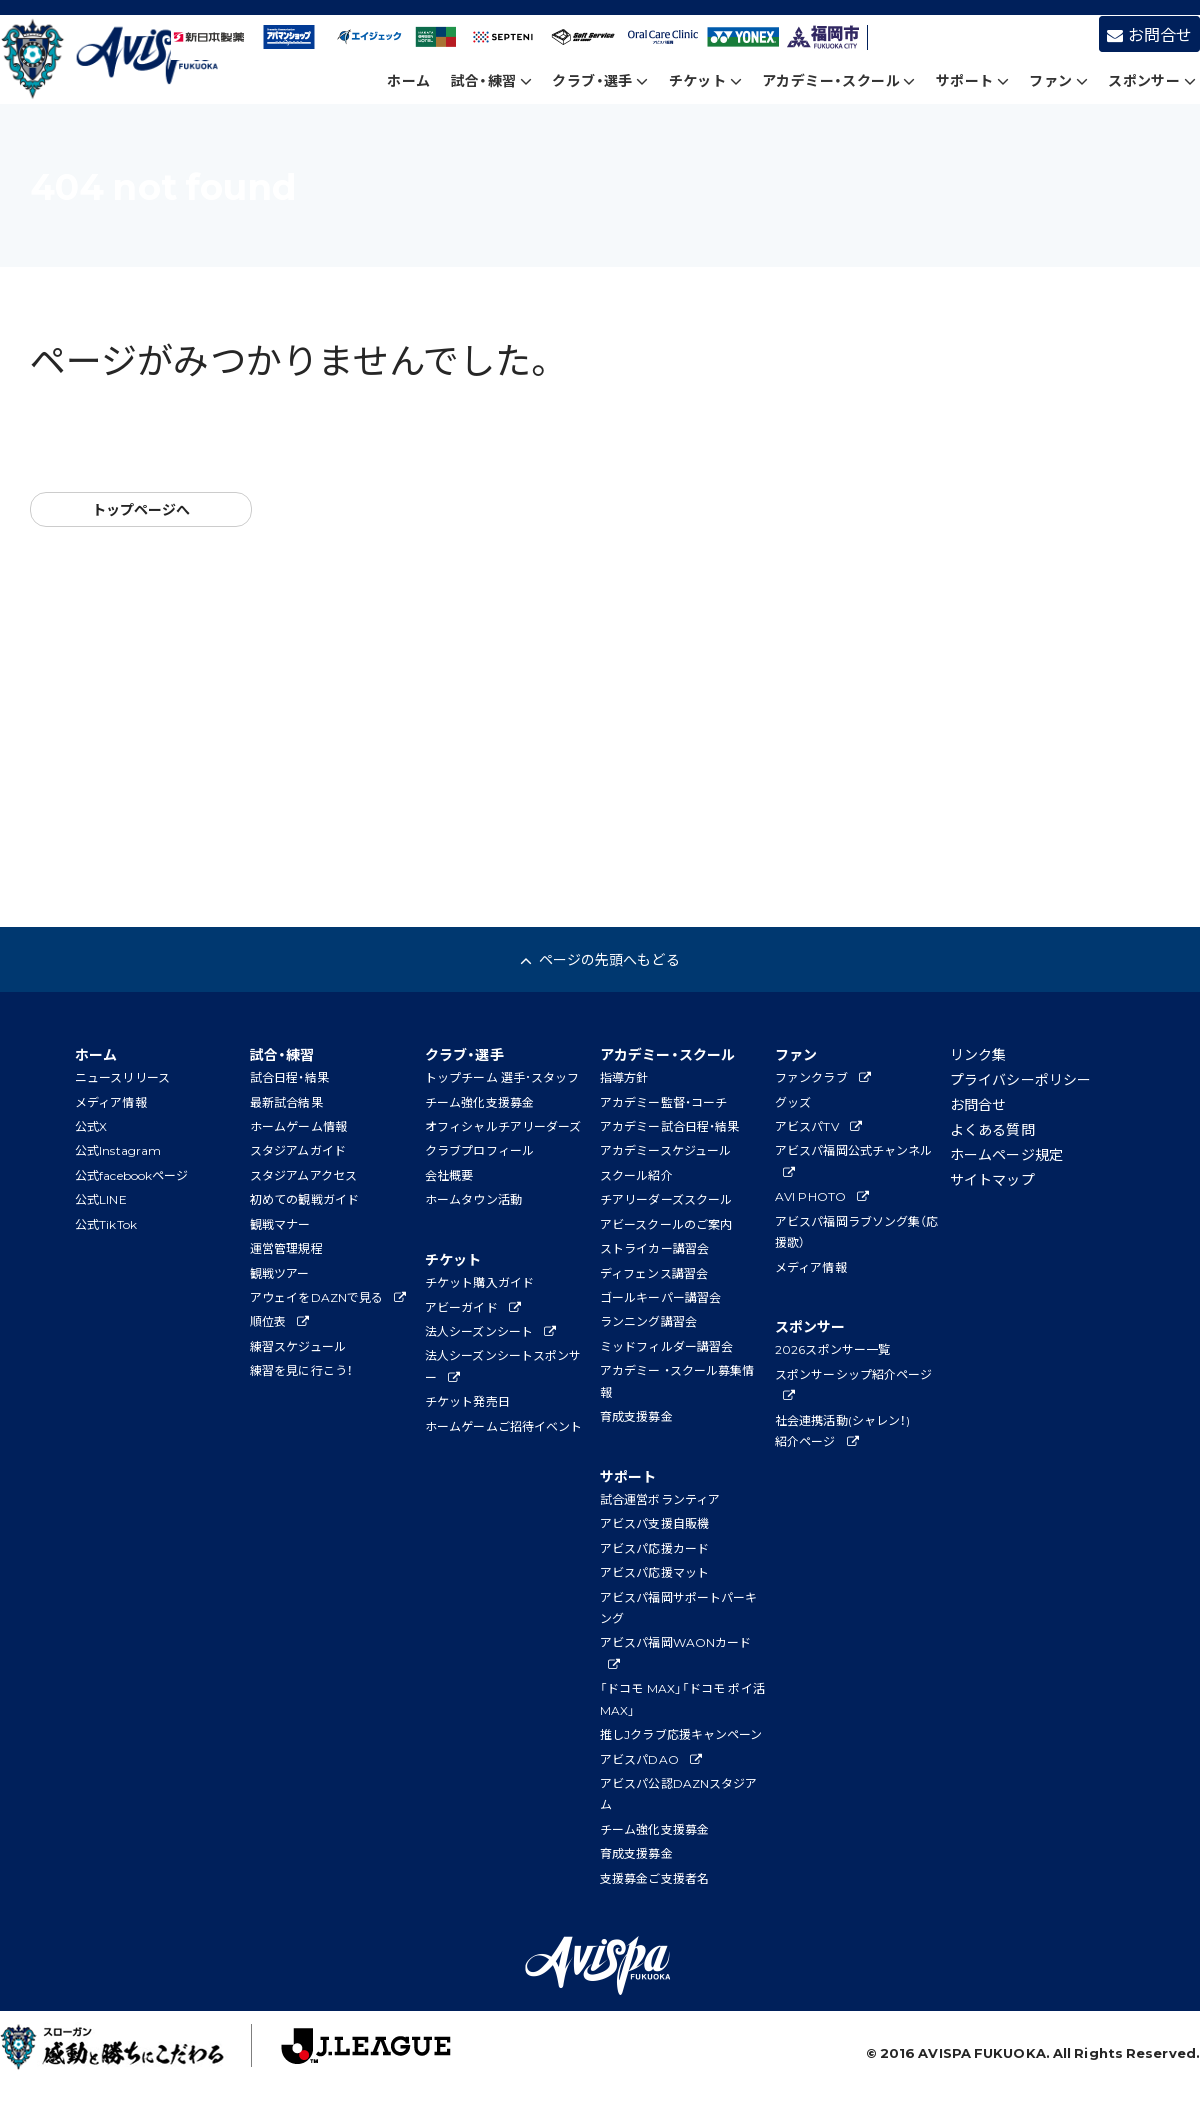  Describe the element at coordinates (503, 1126) in the screenshot. I see `オフィシャルチアリーダーズ` at that location.